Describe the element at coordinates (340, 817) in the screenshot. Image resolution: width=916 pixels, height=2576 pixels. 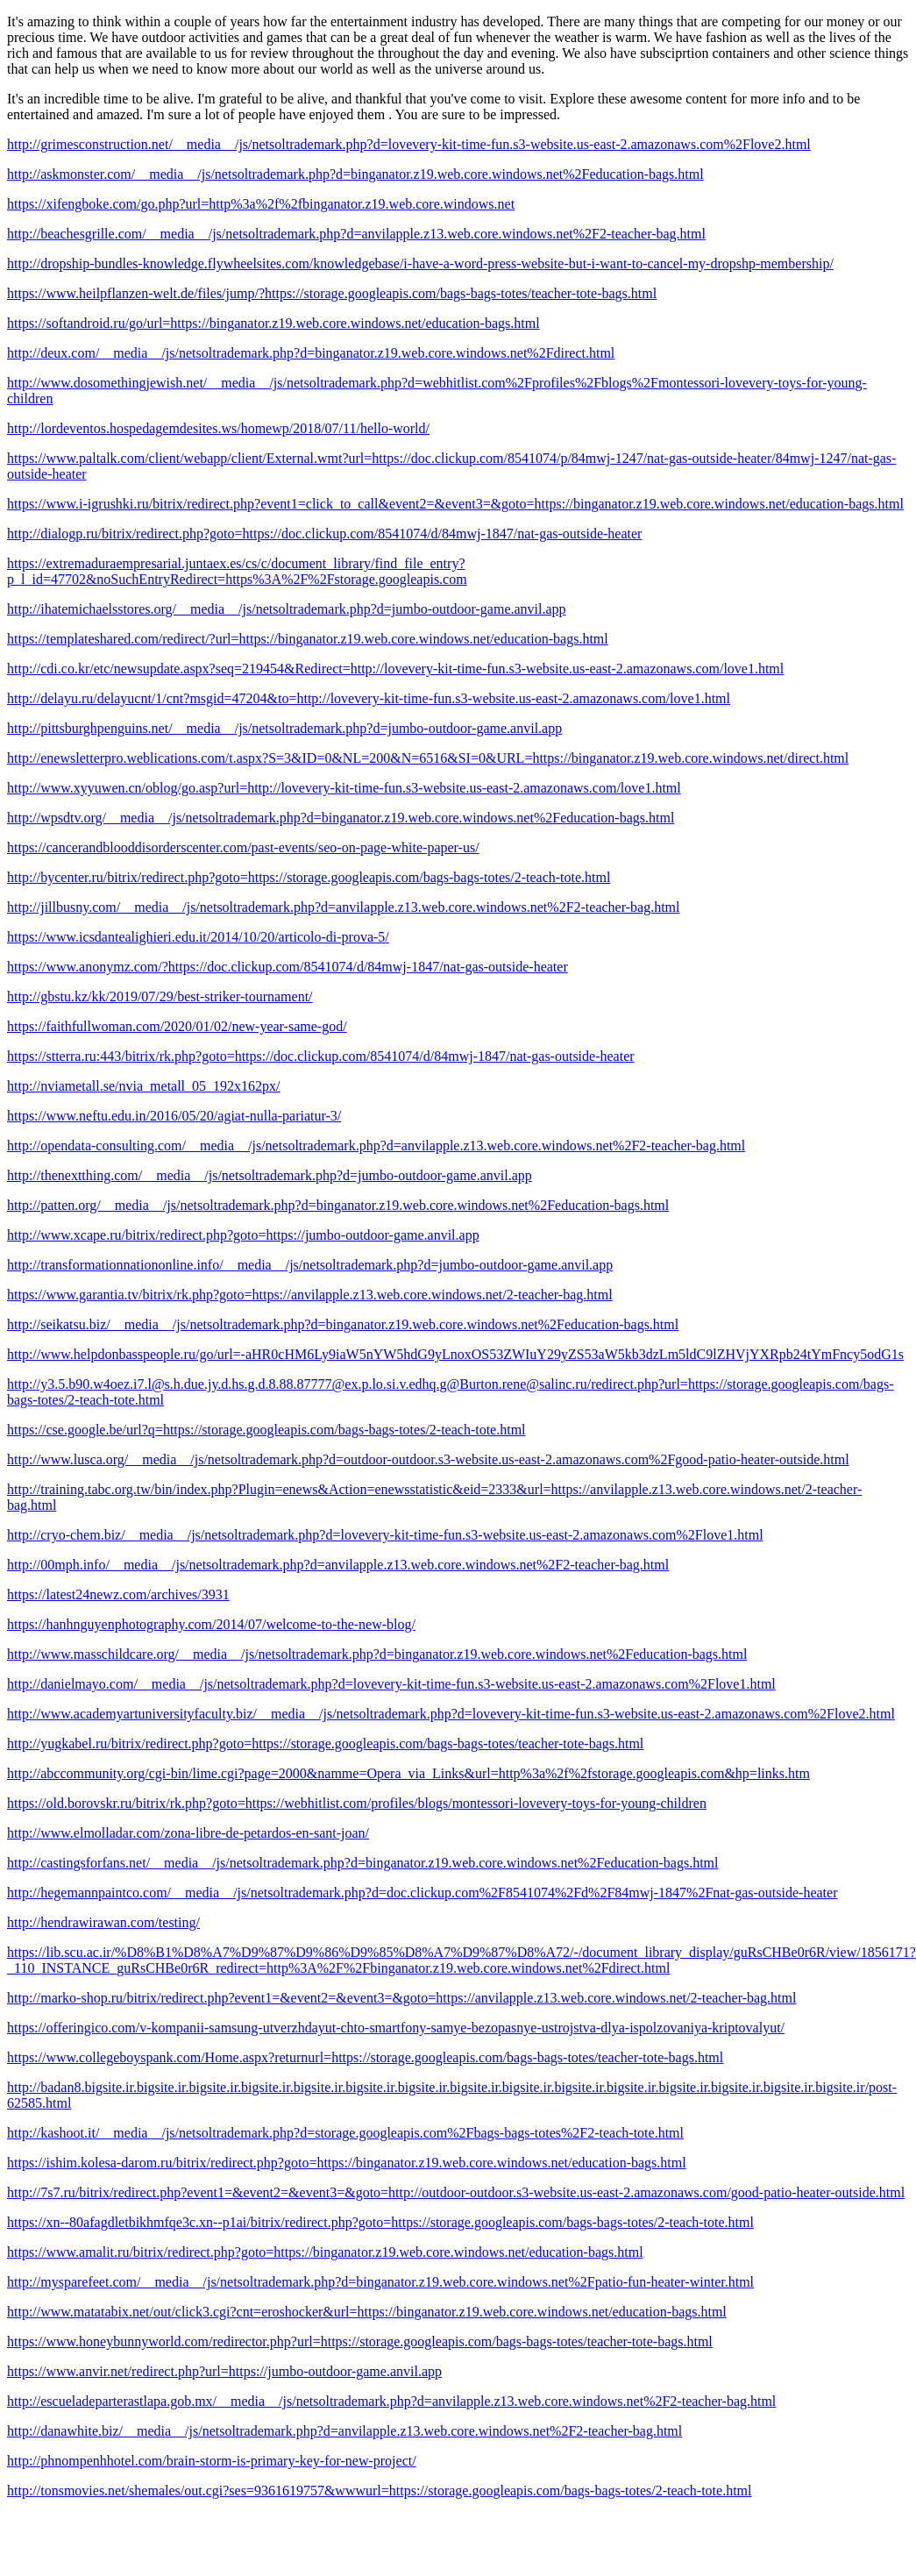
I see `http://wpsdtv.org/__media__/js/netsoltrademark.php?d=binganator.z19.web.core.windows.net%2Feducation-bags.html` at that location.